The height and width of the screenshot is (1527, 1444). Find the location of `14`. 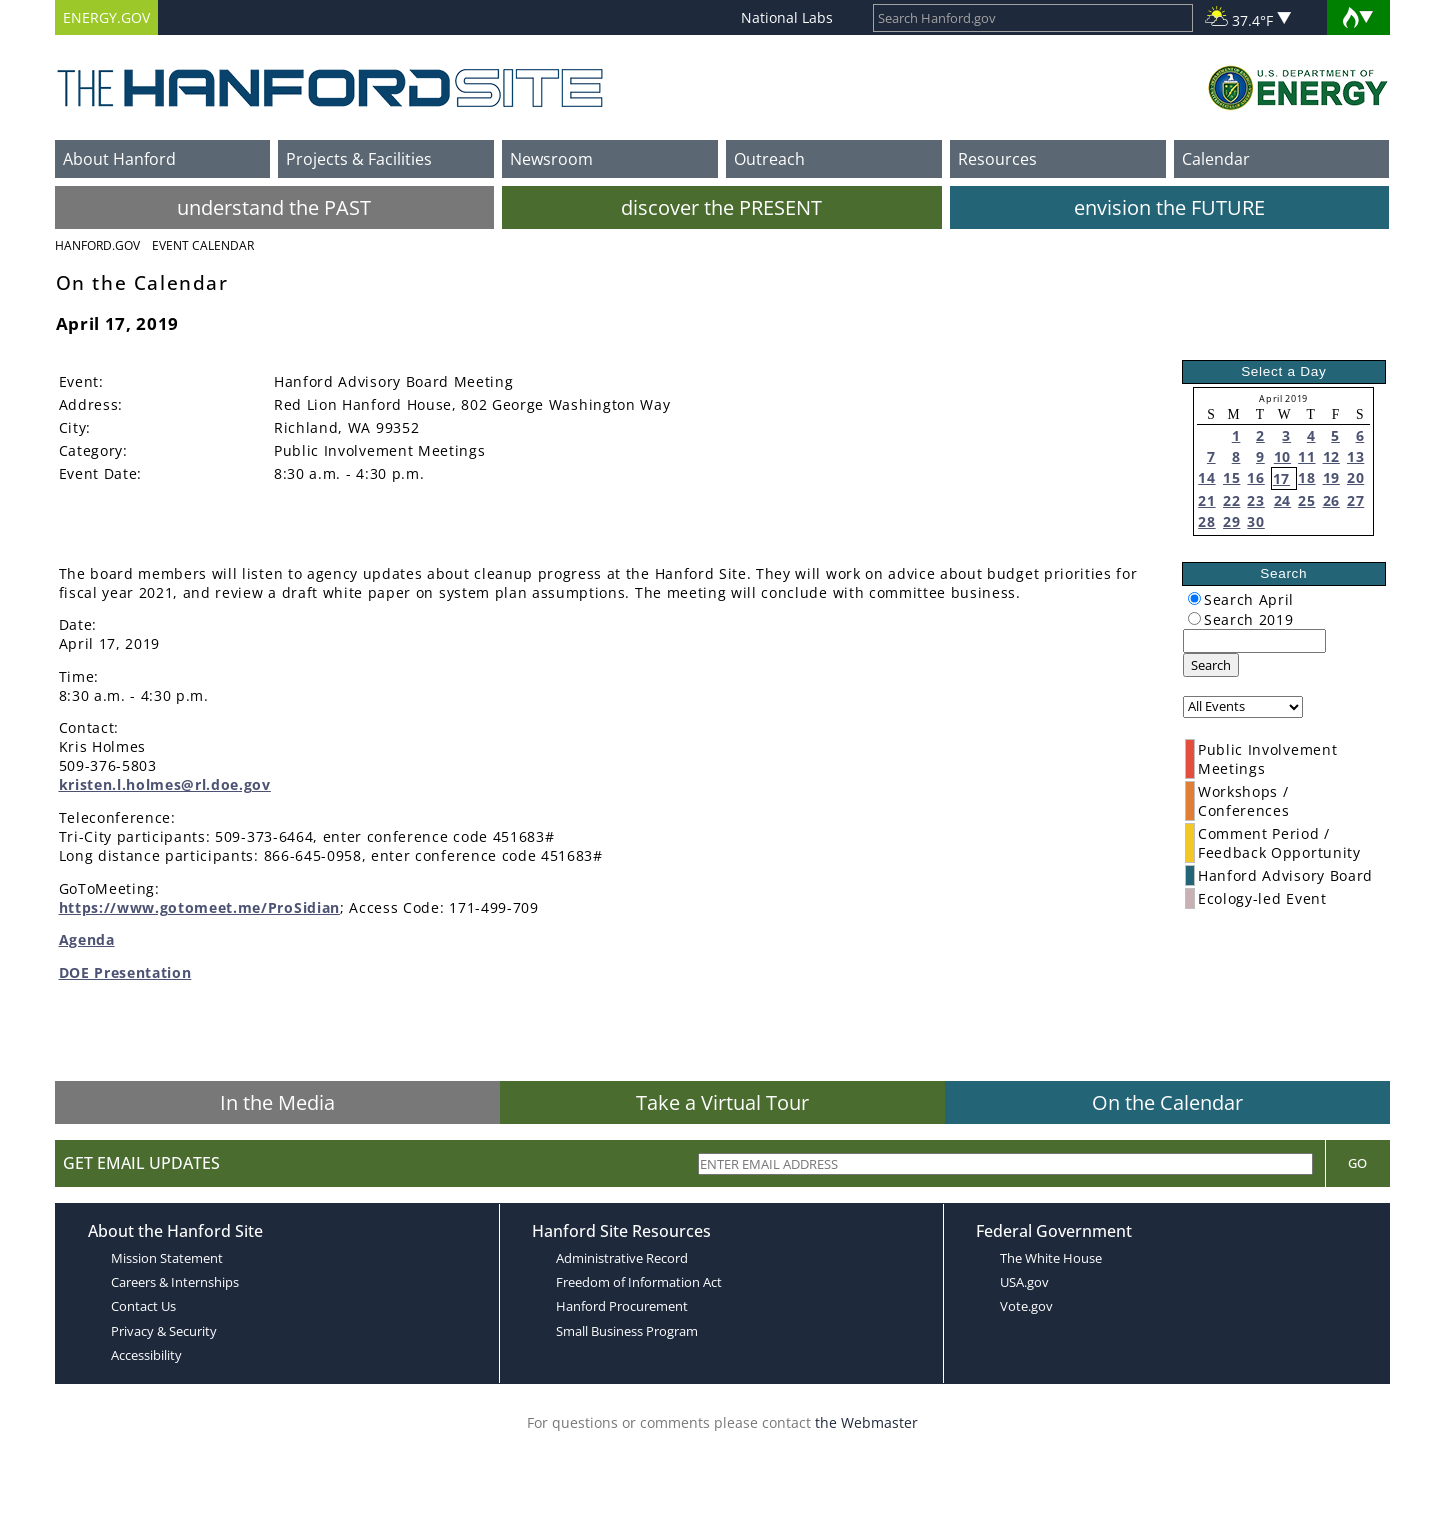

14 is located at coordinates (1206, 477).